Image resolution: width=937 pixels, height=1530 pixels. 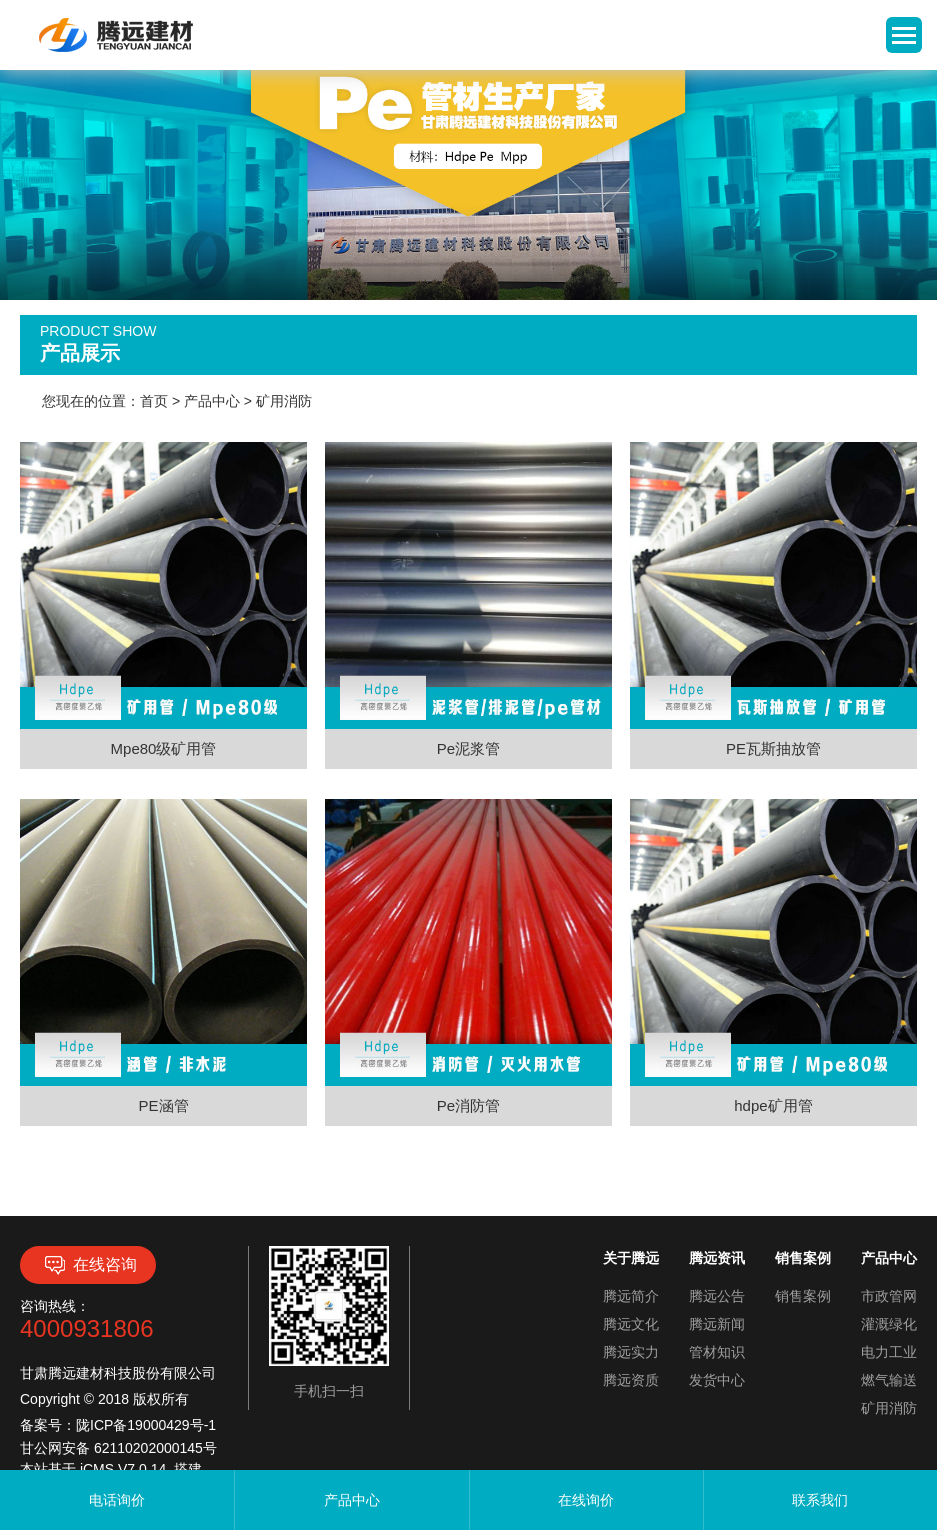 What do you see at coordinates (889, 1380) in the screenshot?
I see `燃气输送` at bounding box center [889, 1380].